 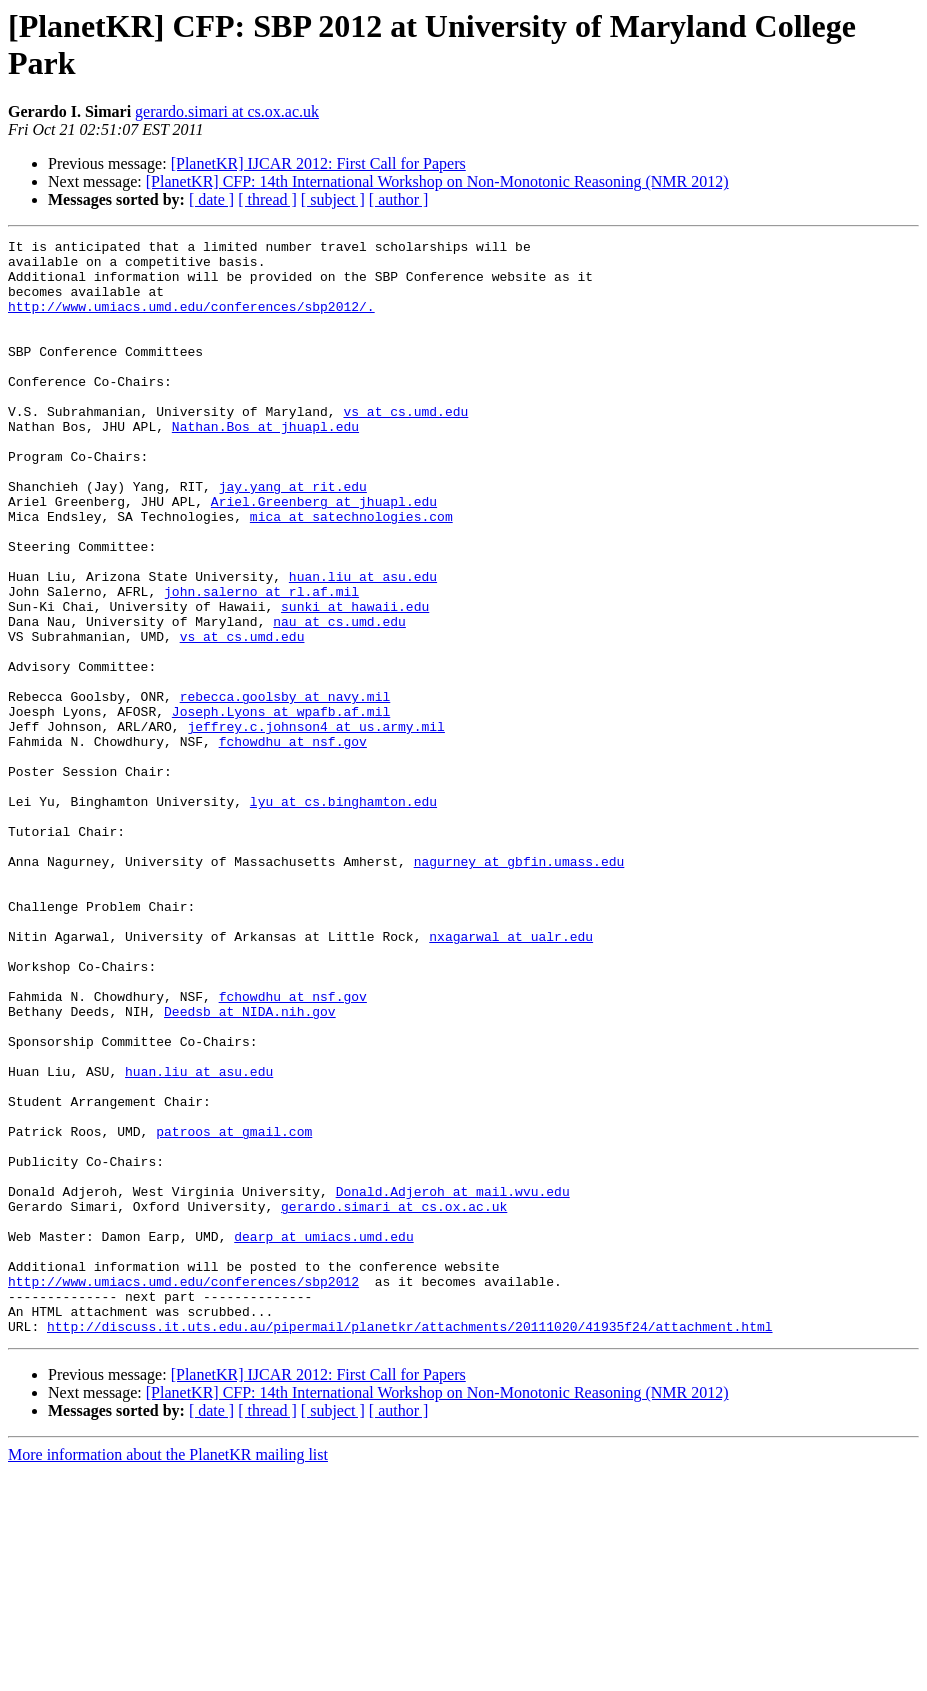 I want to click on john.salerno at rl.af.mil, so click(x=261, y=663).